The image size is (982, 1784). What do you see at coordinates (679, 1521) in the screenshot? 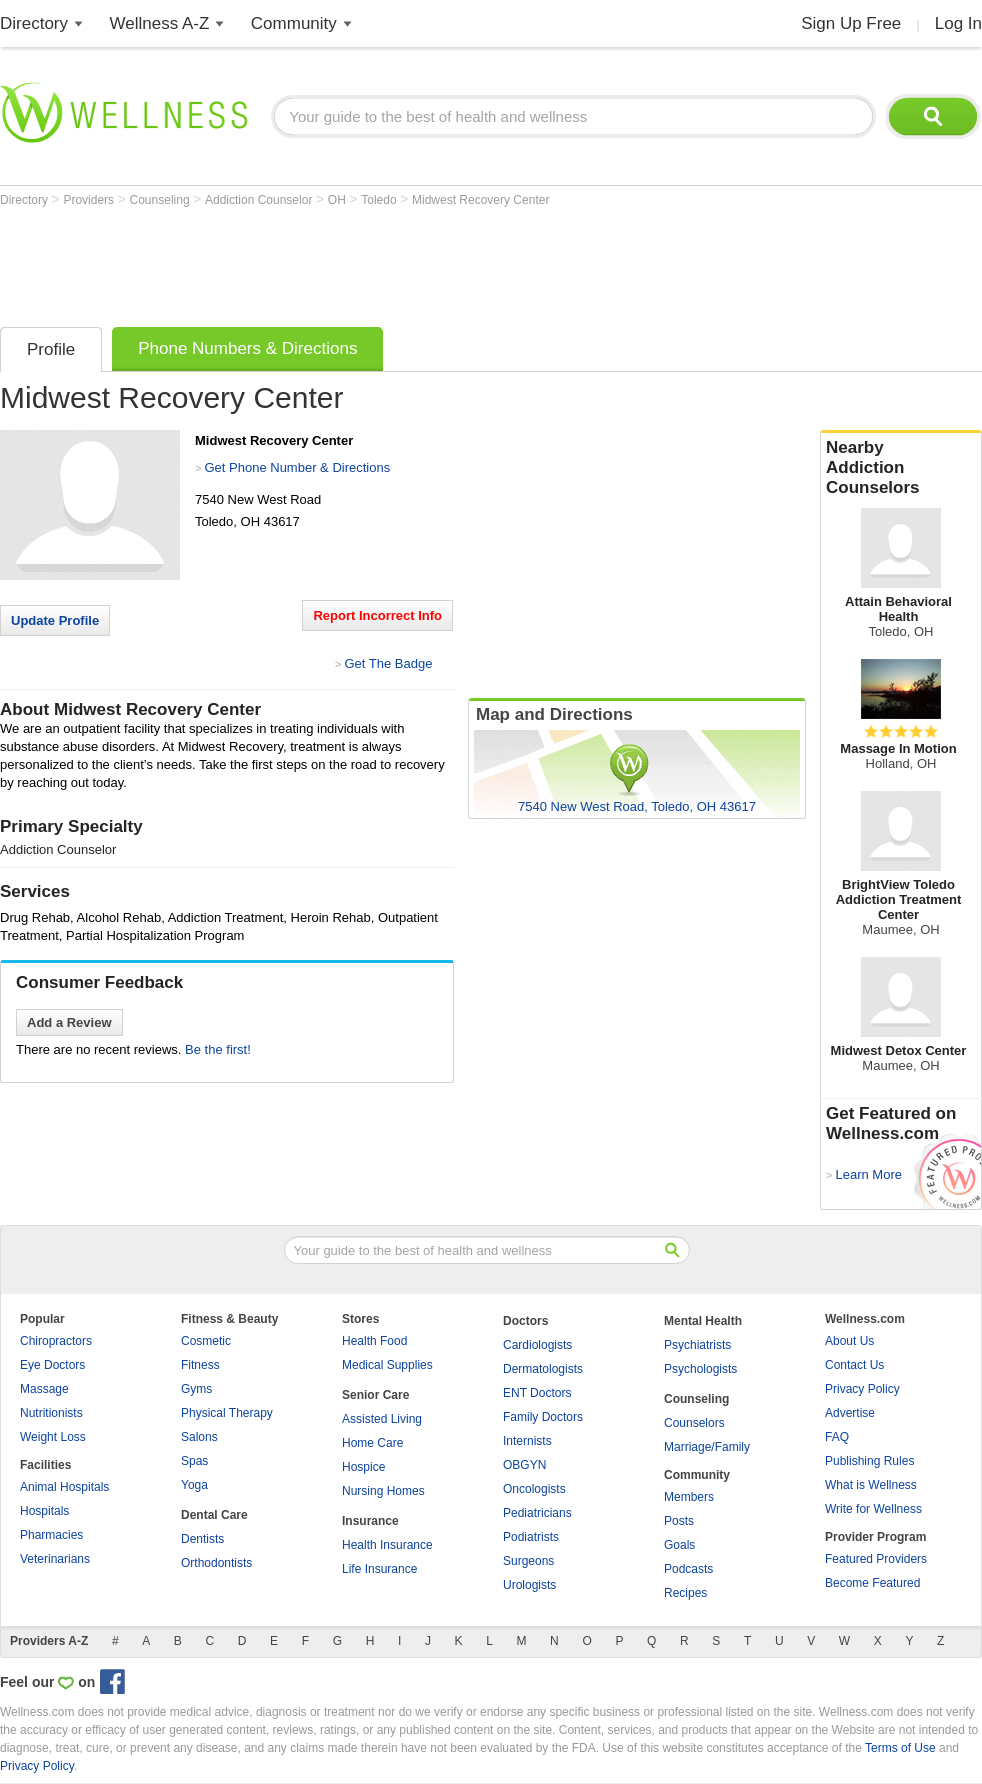
I see `Posts` at bounding box center [679, 1521].